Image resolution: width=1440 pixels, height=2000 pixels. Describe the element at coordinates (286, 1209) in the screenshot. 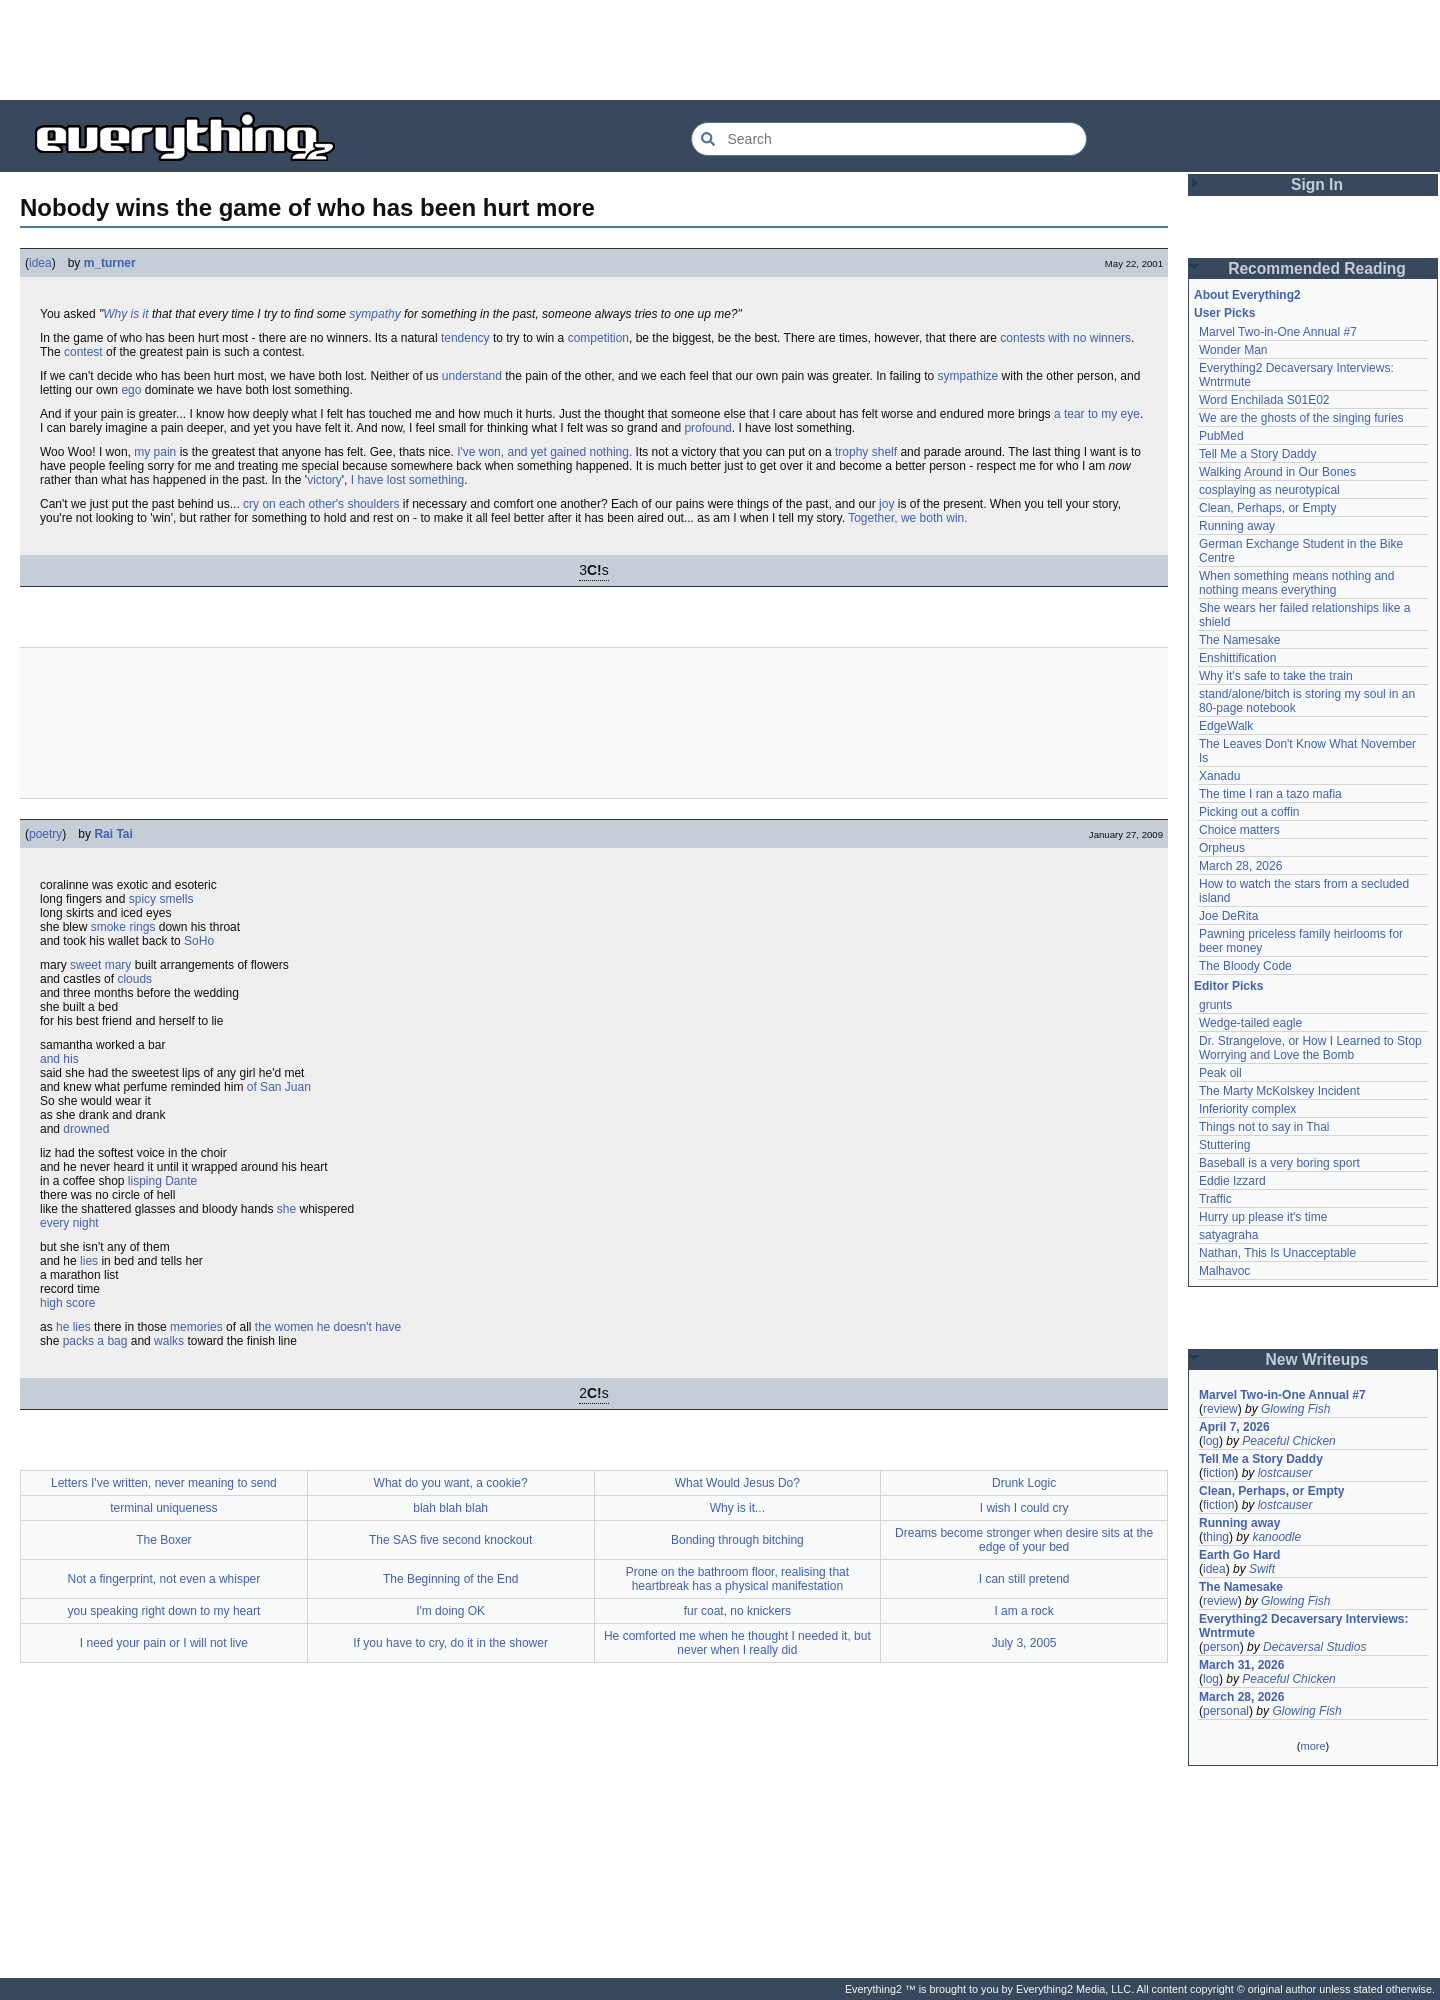

I see `she` at that location.